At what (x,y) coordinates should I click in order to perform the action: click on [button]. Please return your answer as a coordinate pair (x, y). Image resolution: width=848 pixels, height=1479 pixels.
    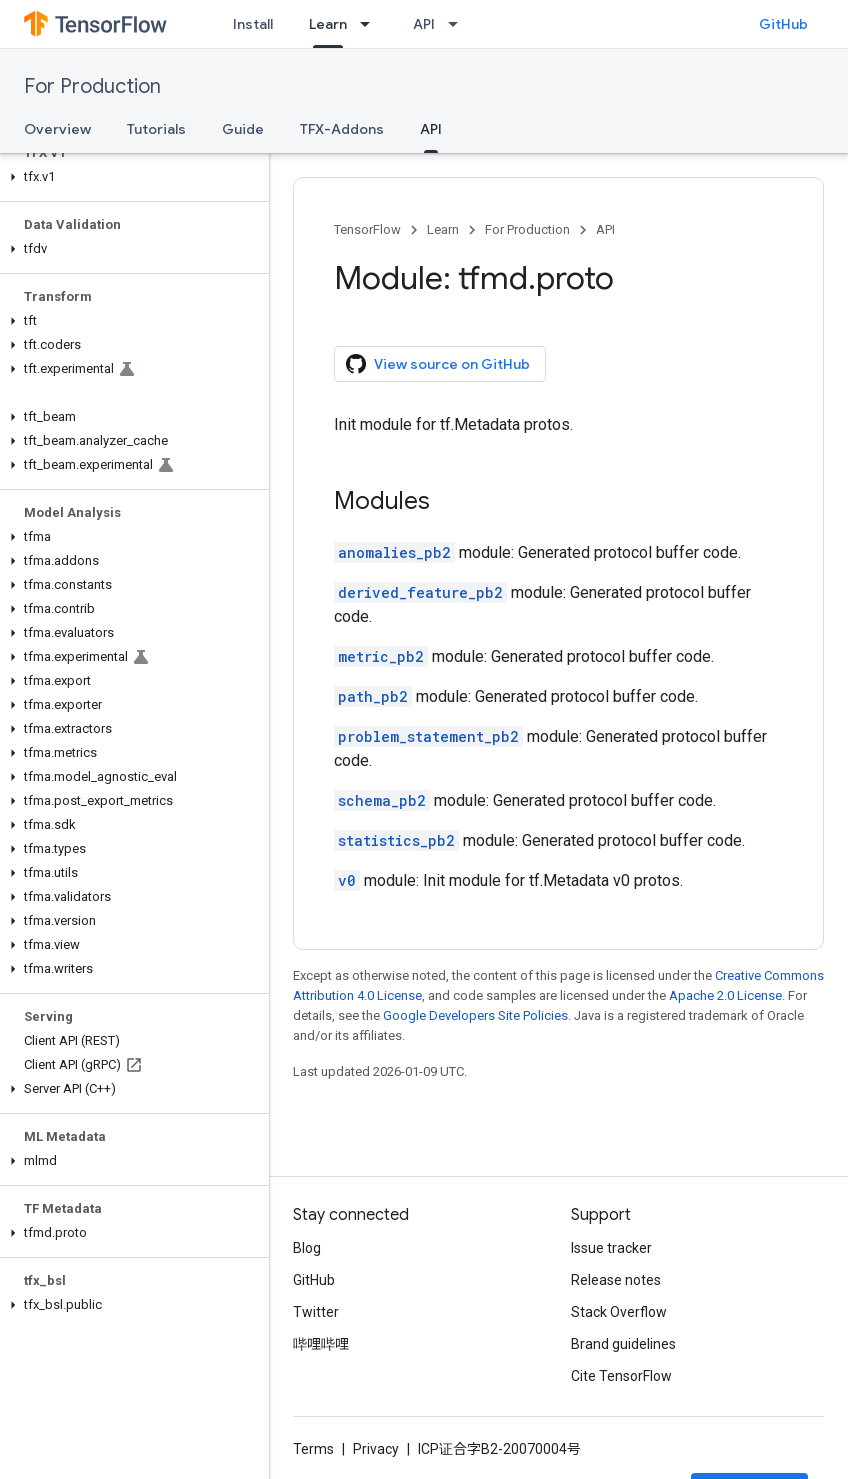
    Looking at the image, I should click on (130, 177).